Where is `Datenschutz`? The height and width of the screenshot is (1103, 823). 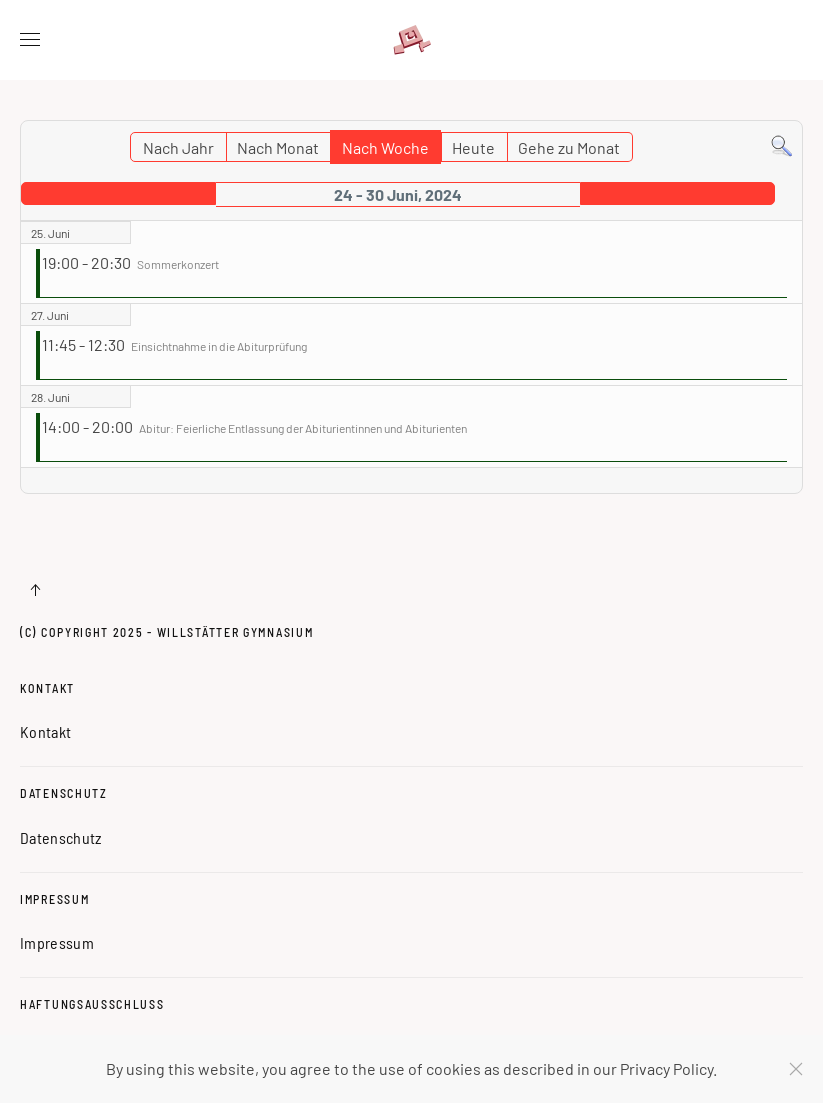
Datenschutz is located at coordinates (64, 793).